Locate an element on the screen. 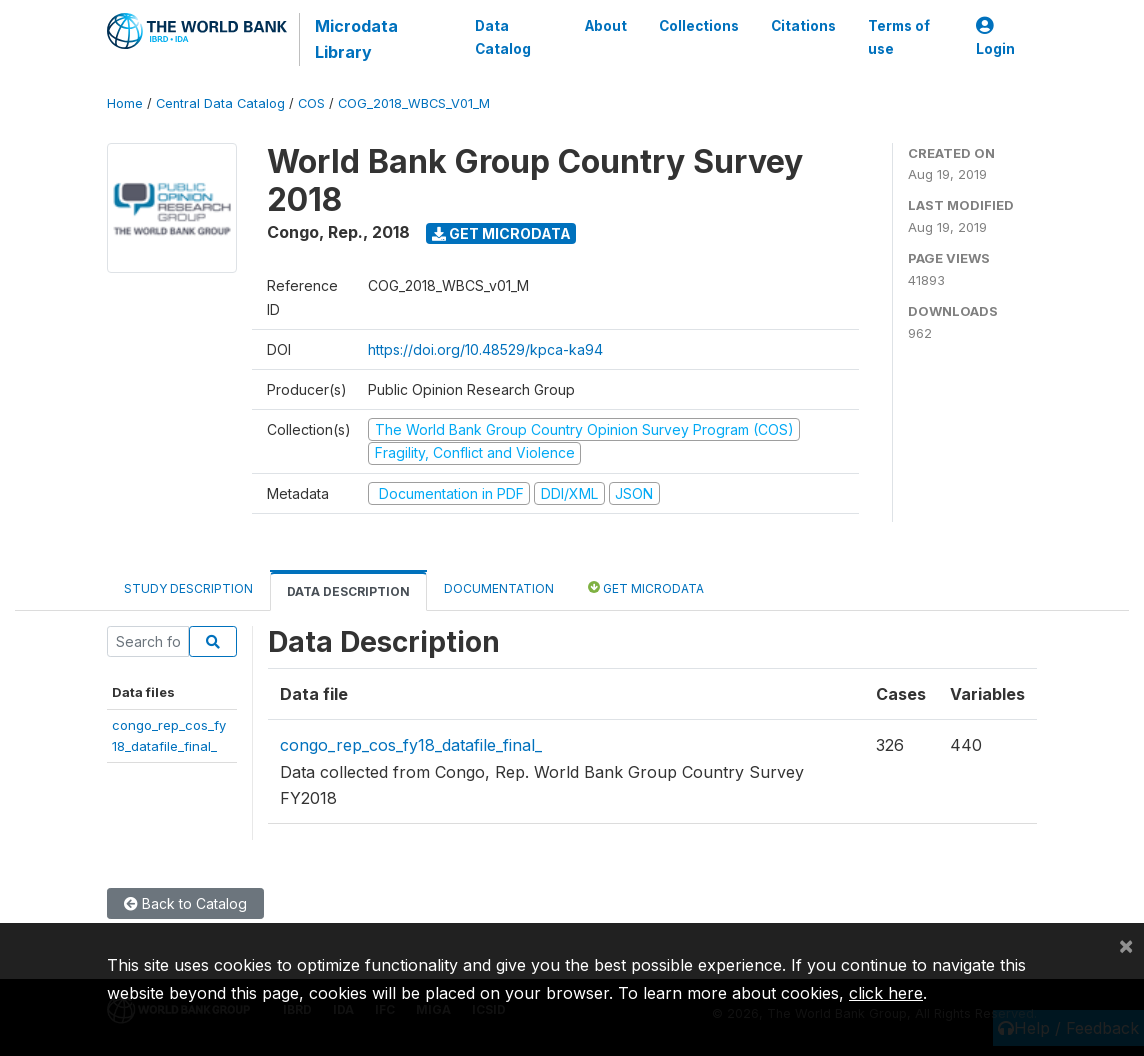 Image resolution: width=1144 pixels, height=1056 pixels. COG_2018_WBCS_V01_M is located at coordinates (414, 103).